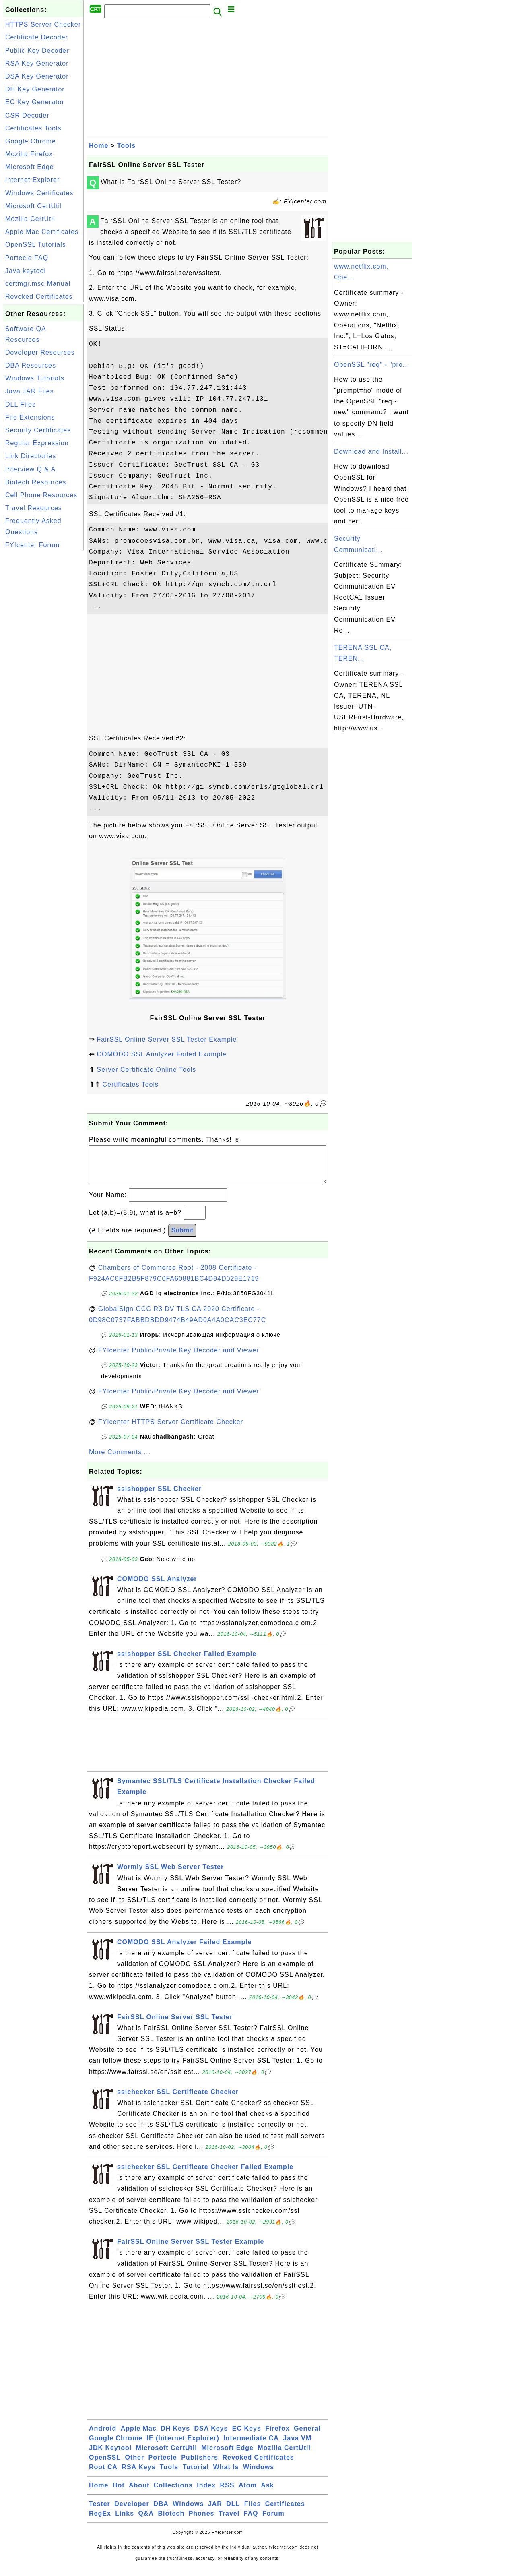 Image resolution: width=530 pixels, height=2576 pixels. What do you see at coordinates (32, 545) in the screenshot?
I see `FYIcenter Forum` at bounding box center [32, 545].